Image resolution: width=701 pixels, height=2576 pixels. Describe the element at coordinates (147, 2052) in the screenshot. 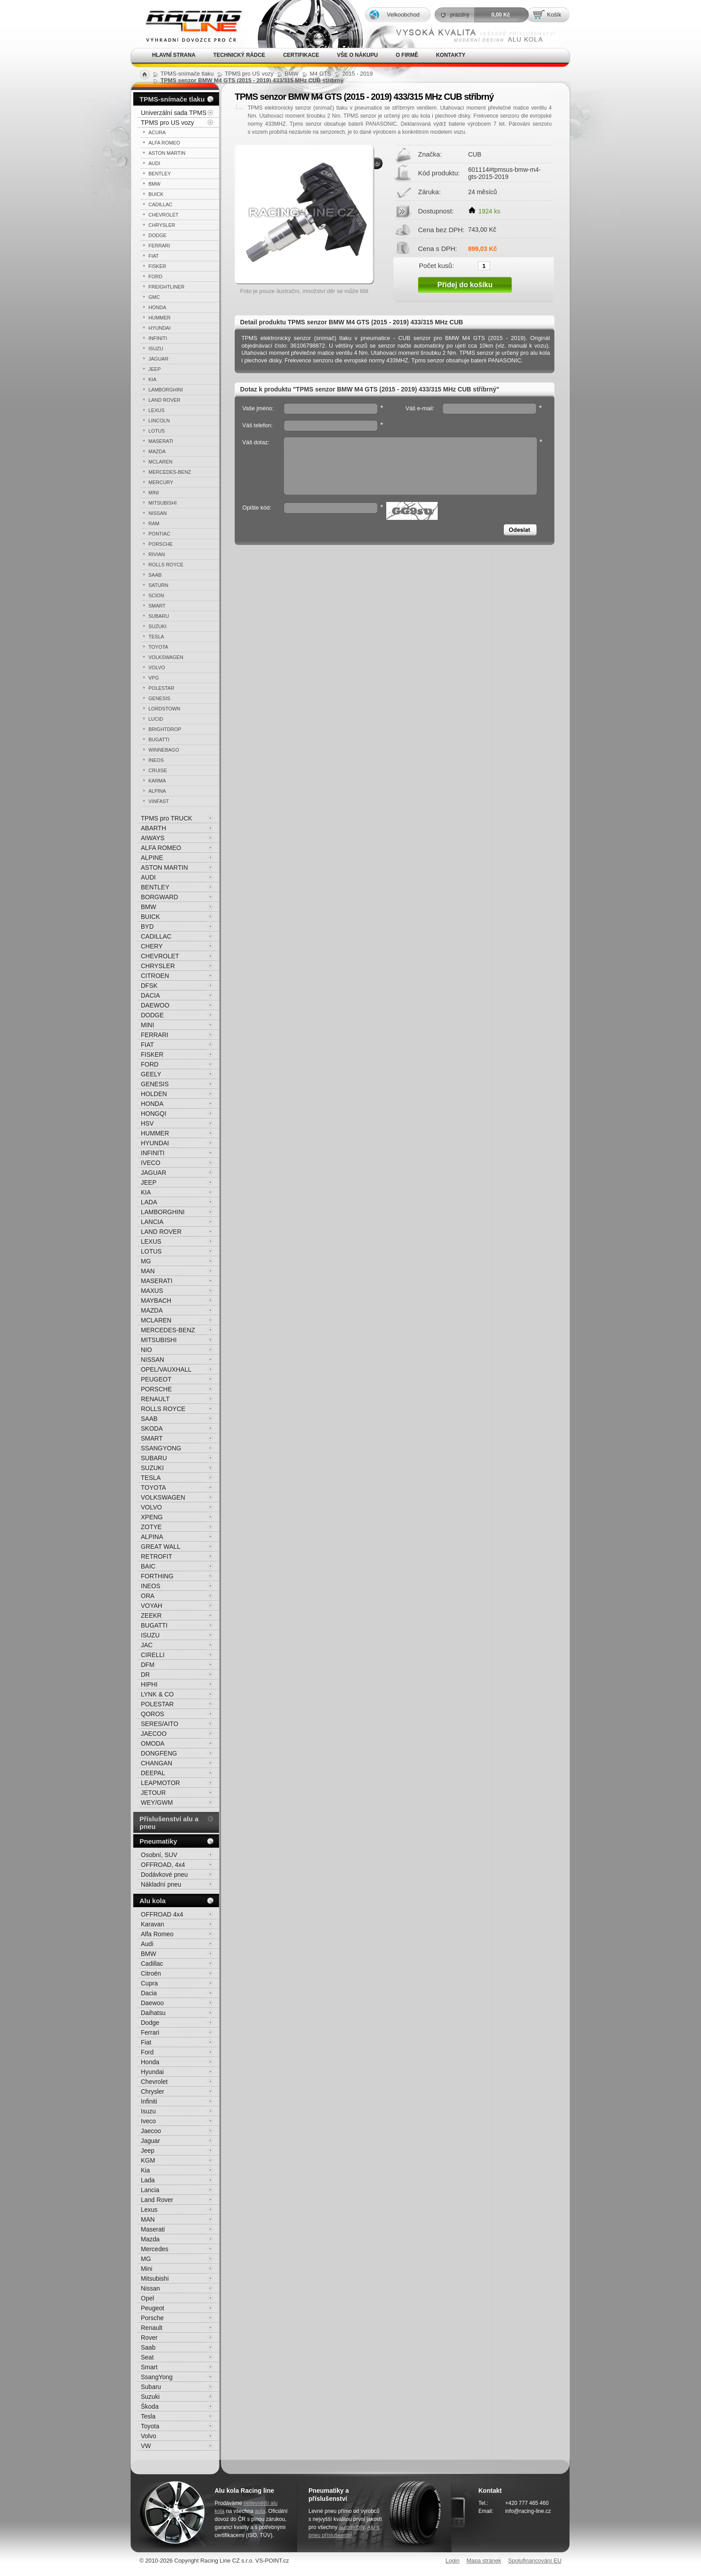

I see `Ford` at that location.